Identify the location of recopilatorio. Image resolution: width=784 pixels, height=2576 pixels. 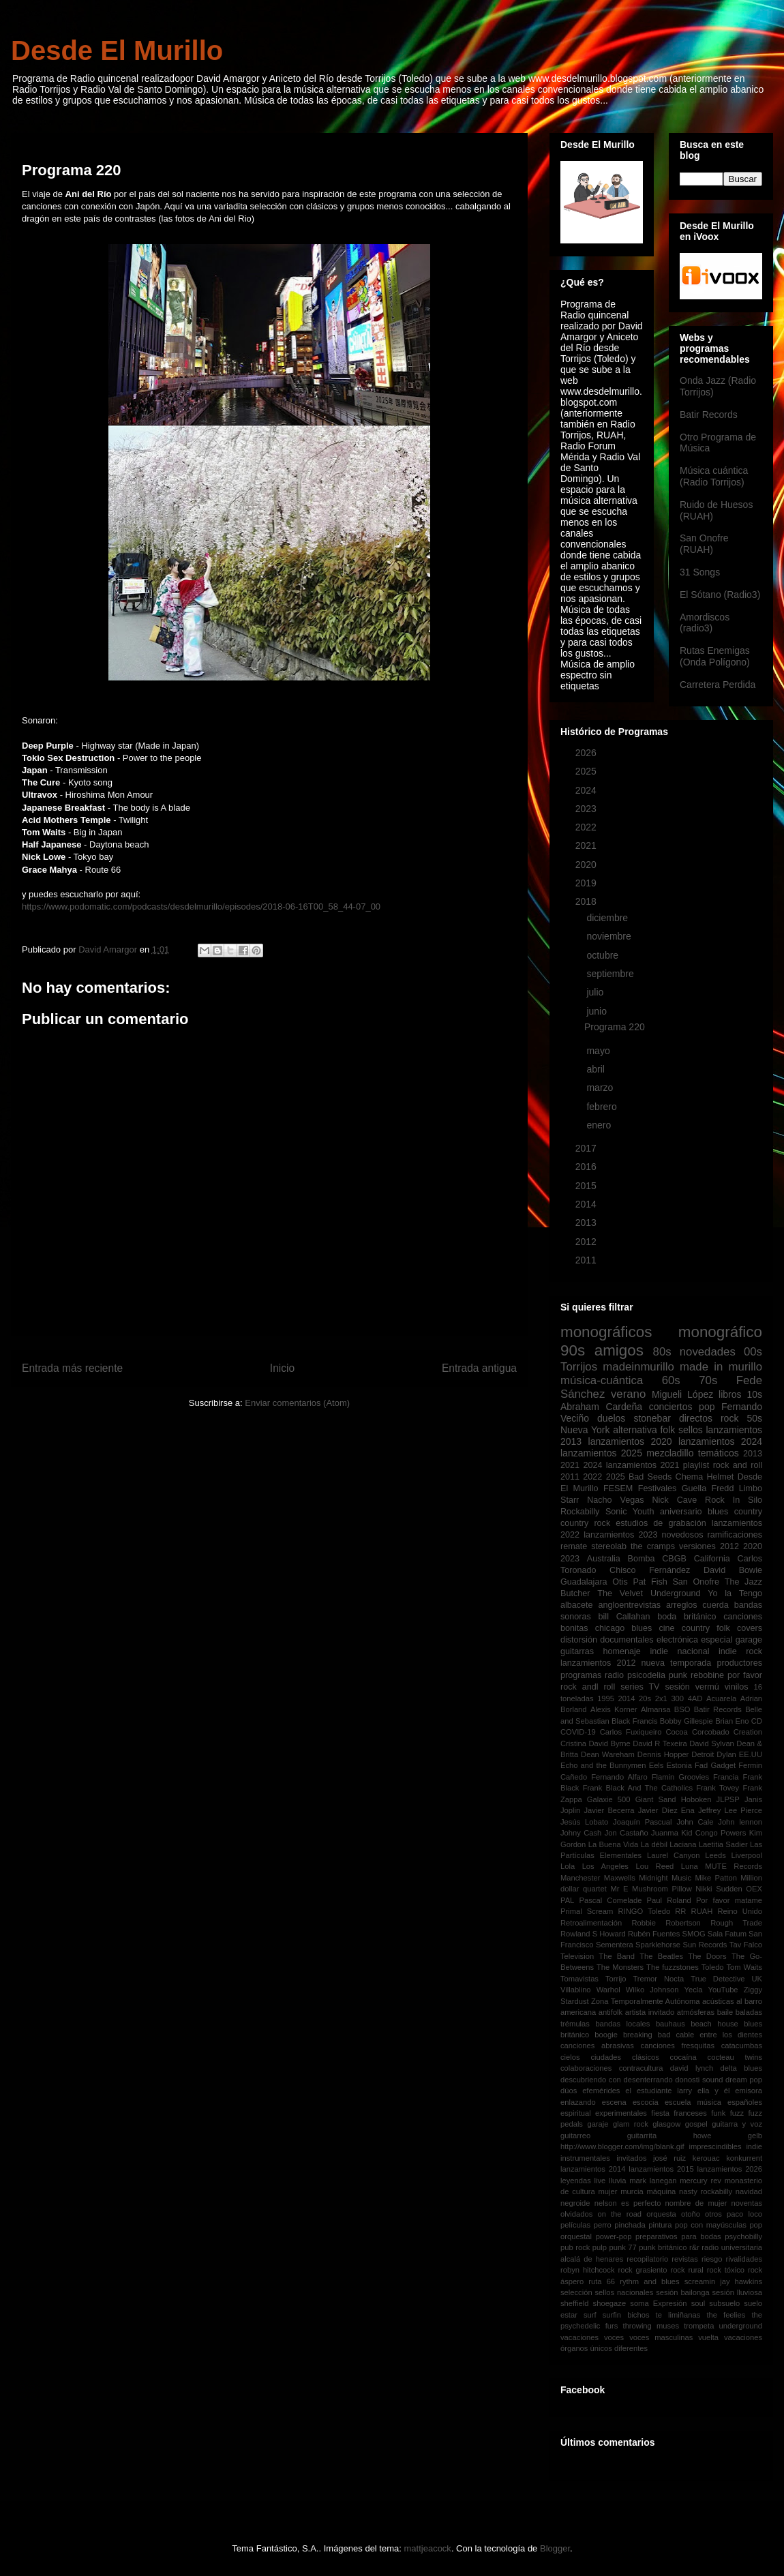
(647, 2259).